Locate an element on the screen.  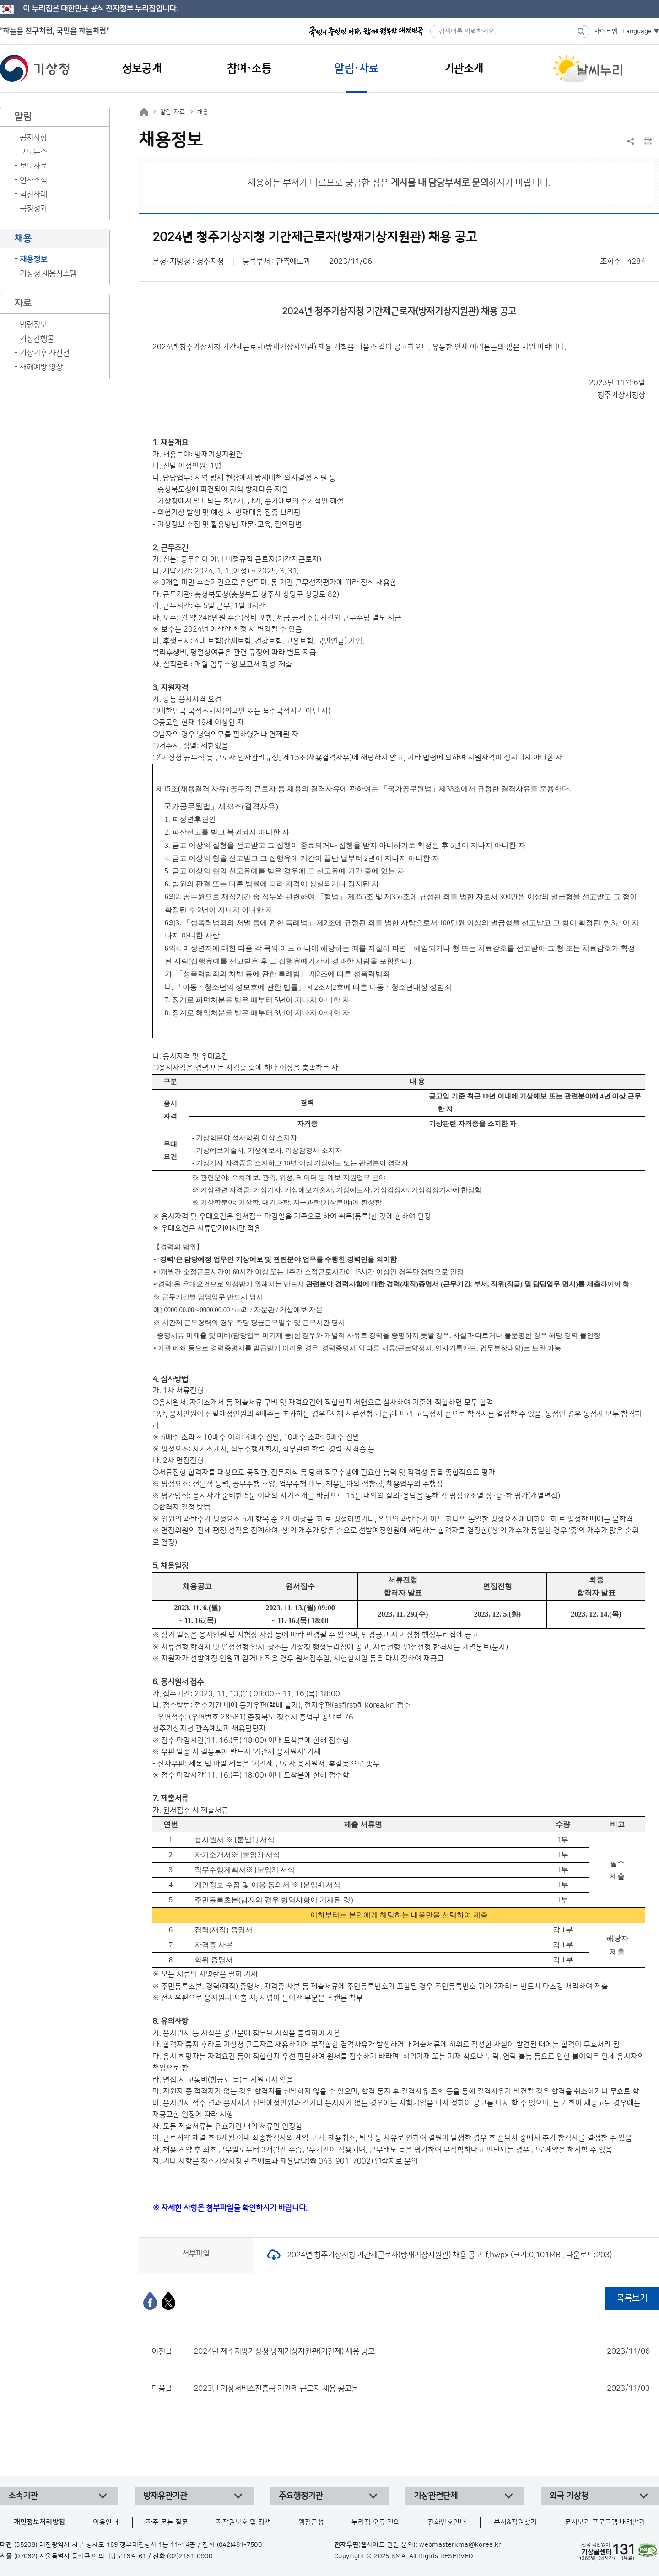
누리집 오류 건의 is located at coordinates (375, 2522).